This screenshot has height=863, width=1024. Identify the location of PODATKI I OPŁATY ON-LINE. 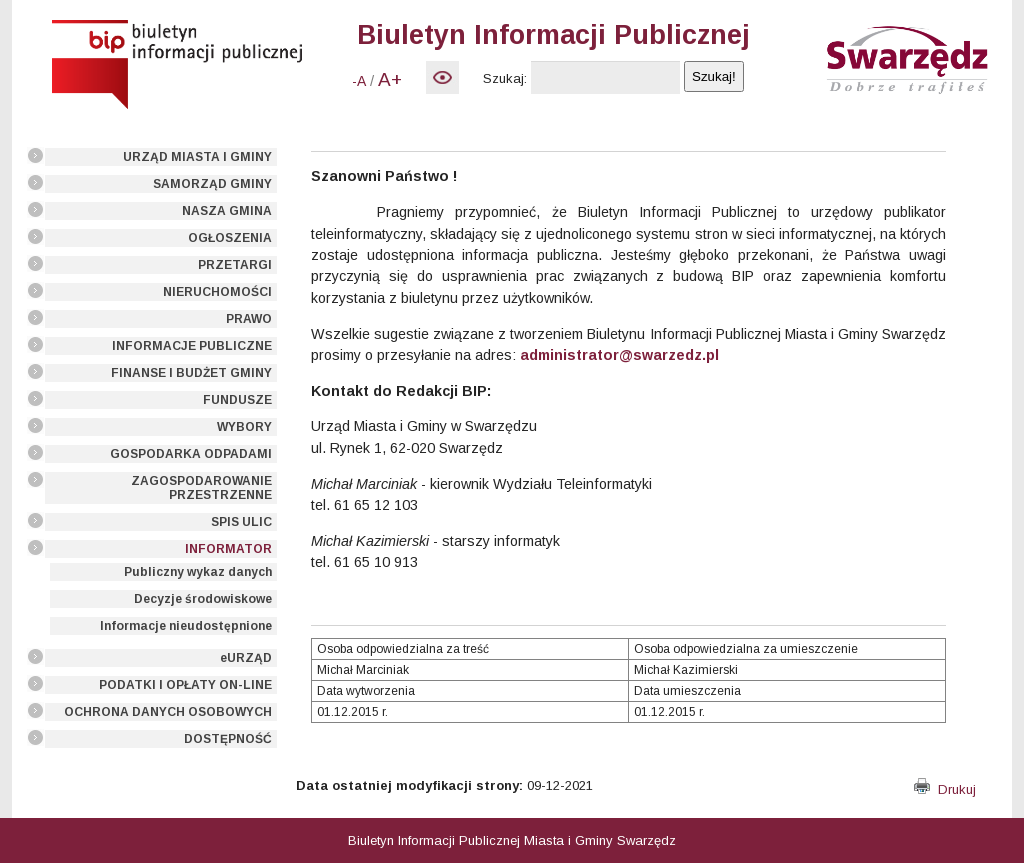
(185, 685).